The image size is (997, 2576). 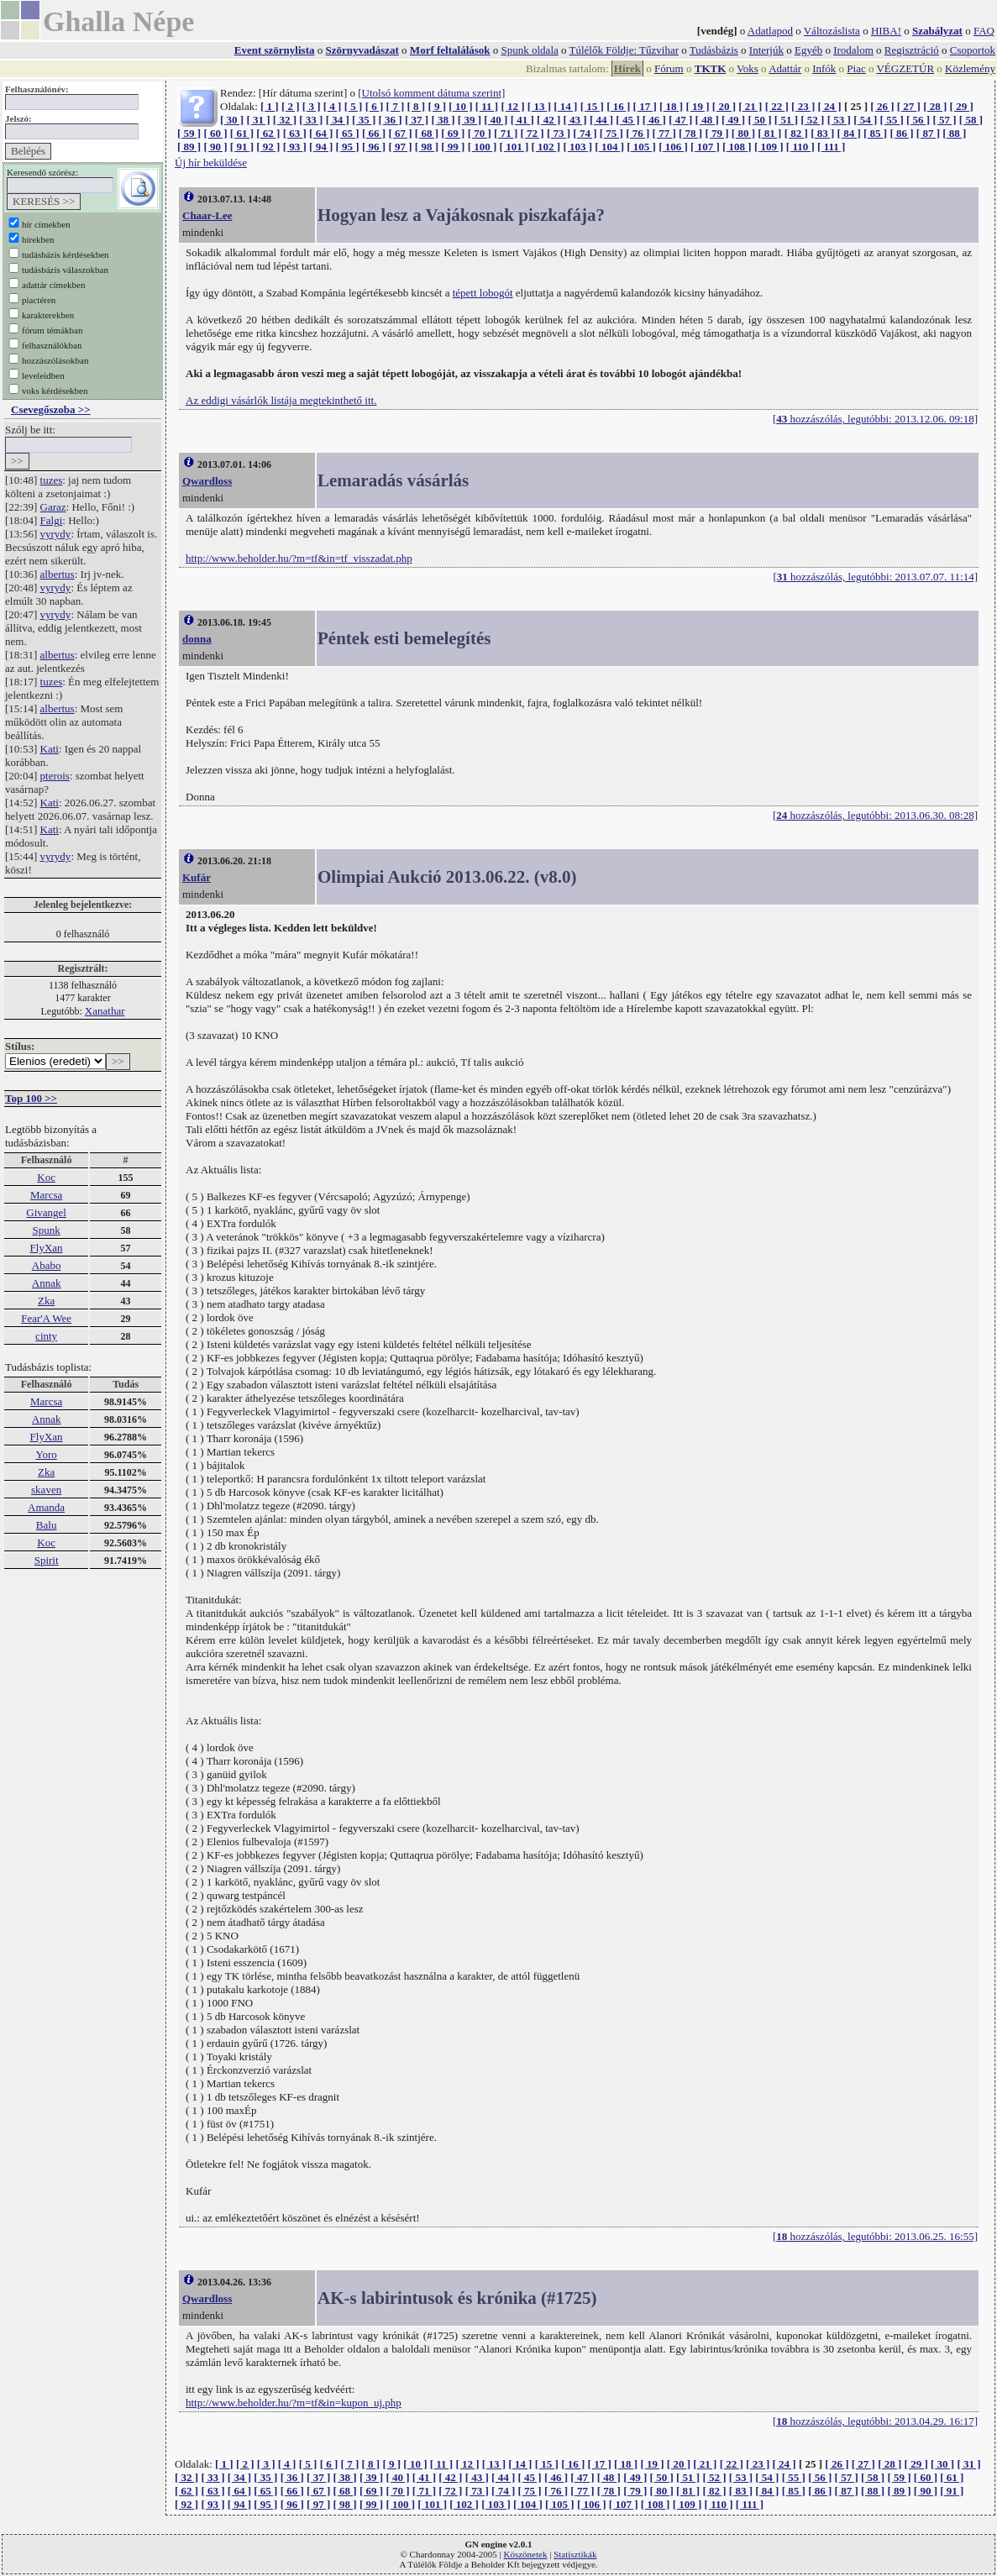 I want to click on Kufár, so click(x=196, y=877).